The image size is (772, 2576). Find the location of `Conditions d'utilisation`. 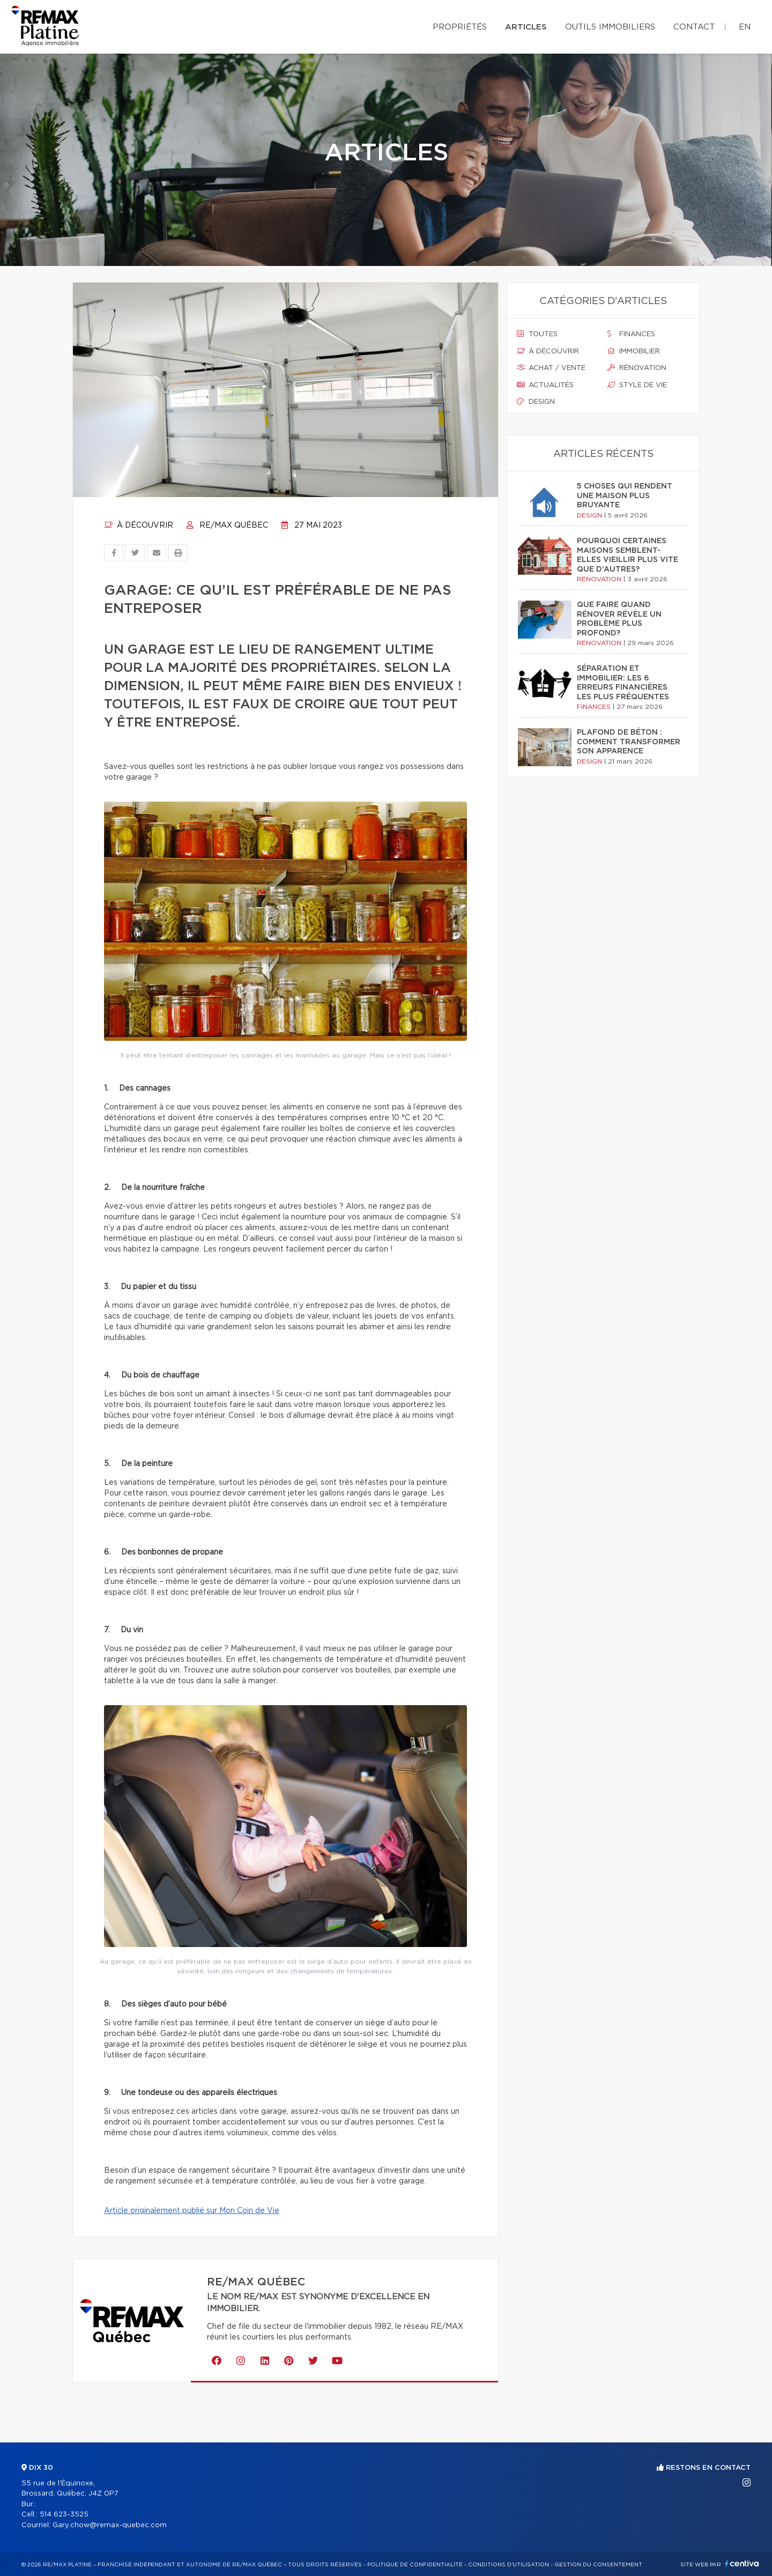

Conditions d'utilisation is located at coordinates (508, 2564).